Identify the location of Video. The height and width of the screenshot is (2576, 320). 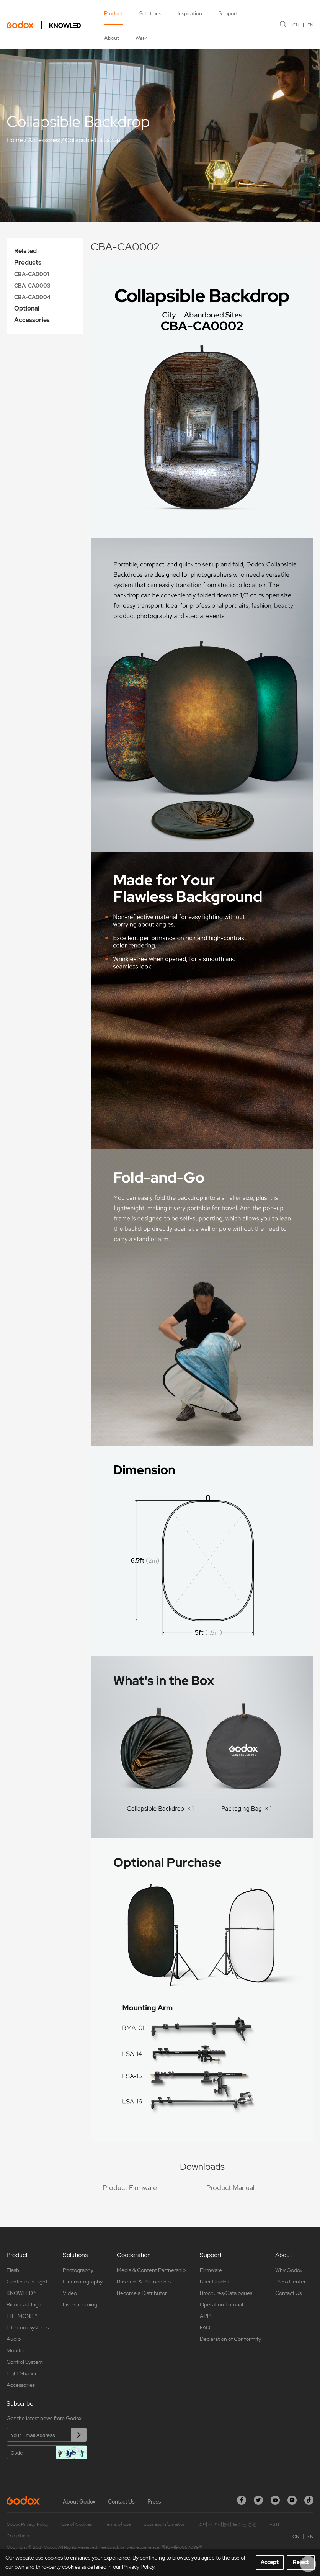
(70, 2293).